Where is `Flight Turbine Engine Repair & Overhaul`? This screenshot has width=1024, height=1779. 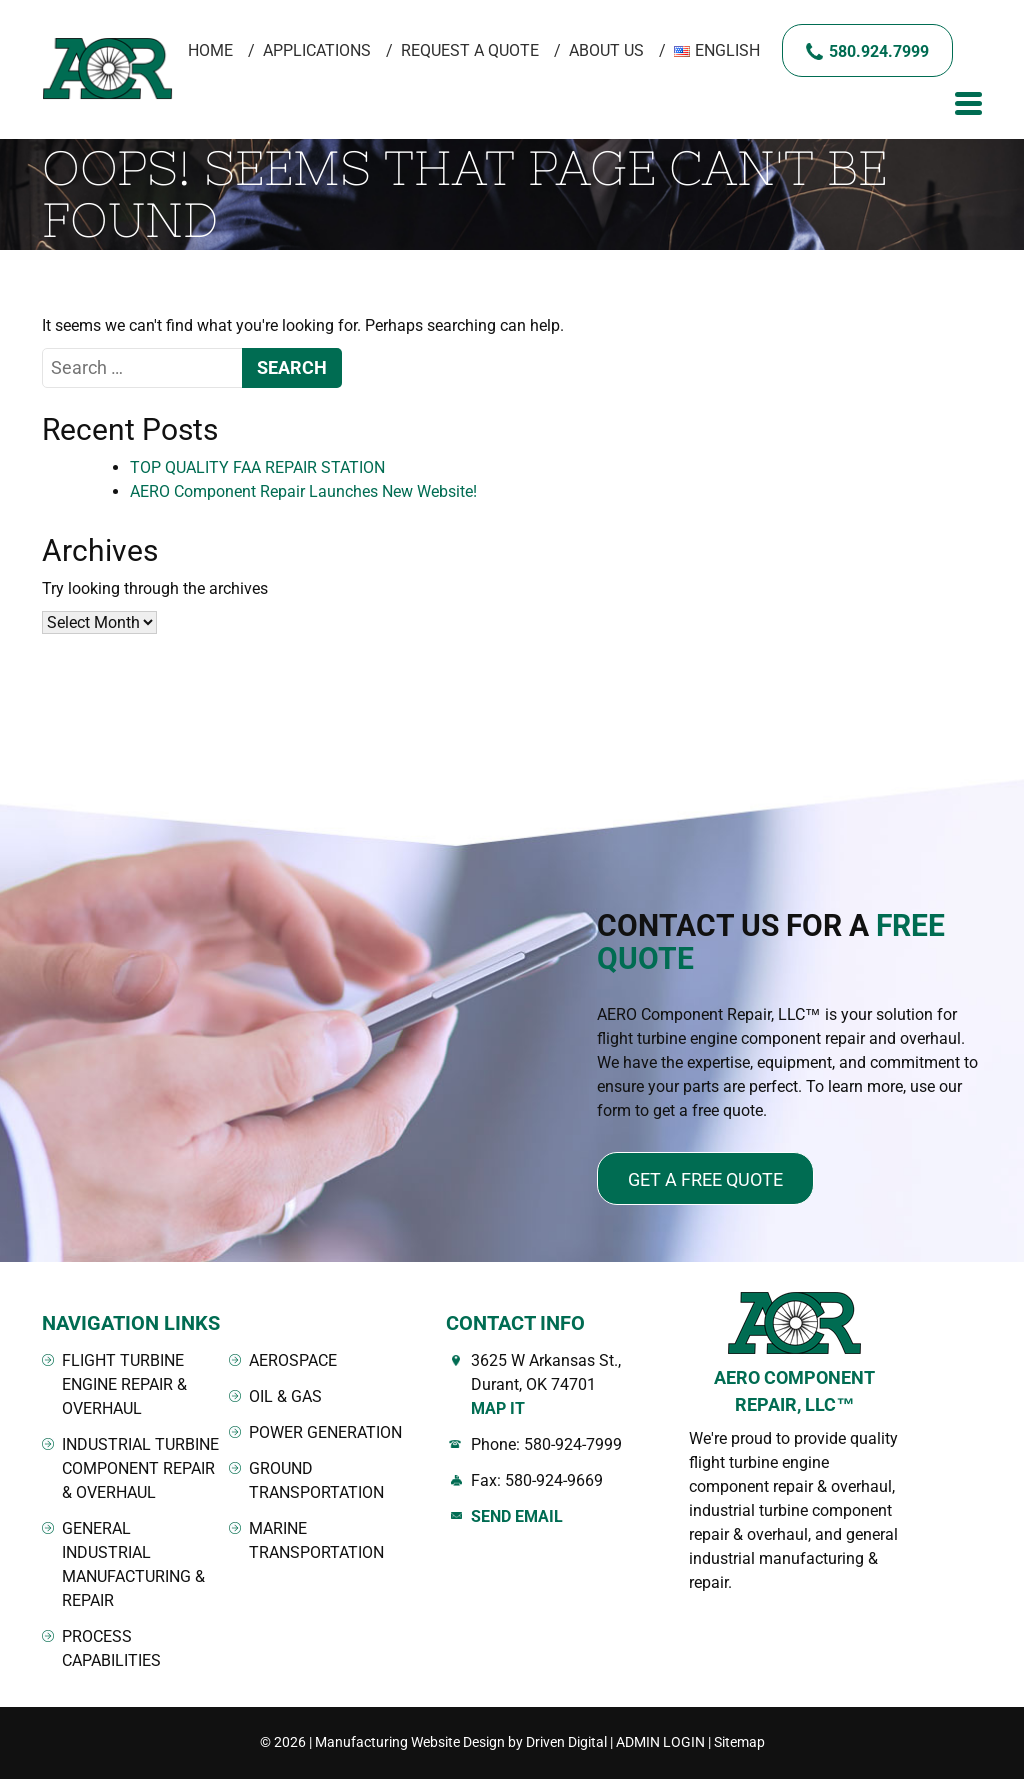
Flight Turbine Engine Repair & Overhaul is located at coordinates (124, 1384).